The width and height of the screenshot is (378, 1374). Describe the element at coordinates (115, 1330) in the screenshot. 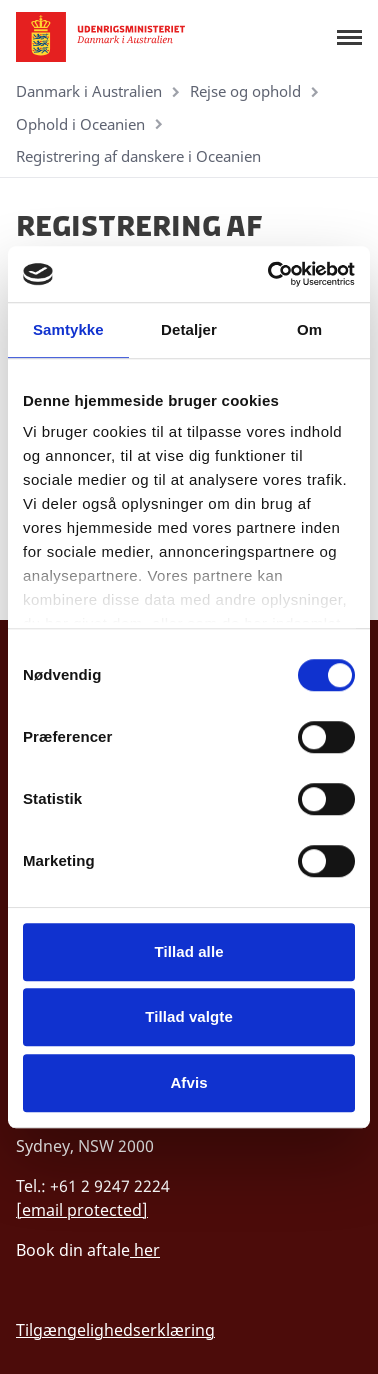

I see `Tilgængelighedserklæring` at that location.